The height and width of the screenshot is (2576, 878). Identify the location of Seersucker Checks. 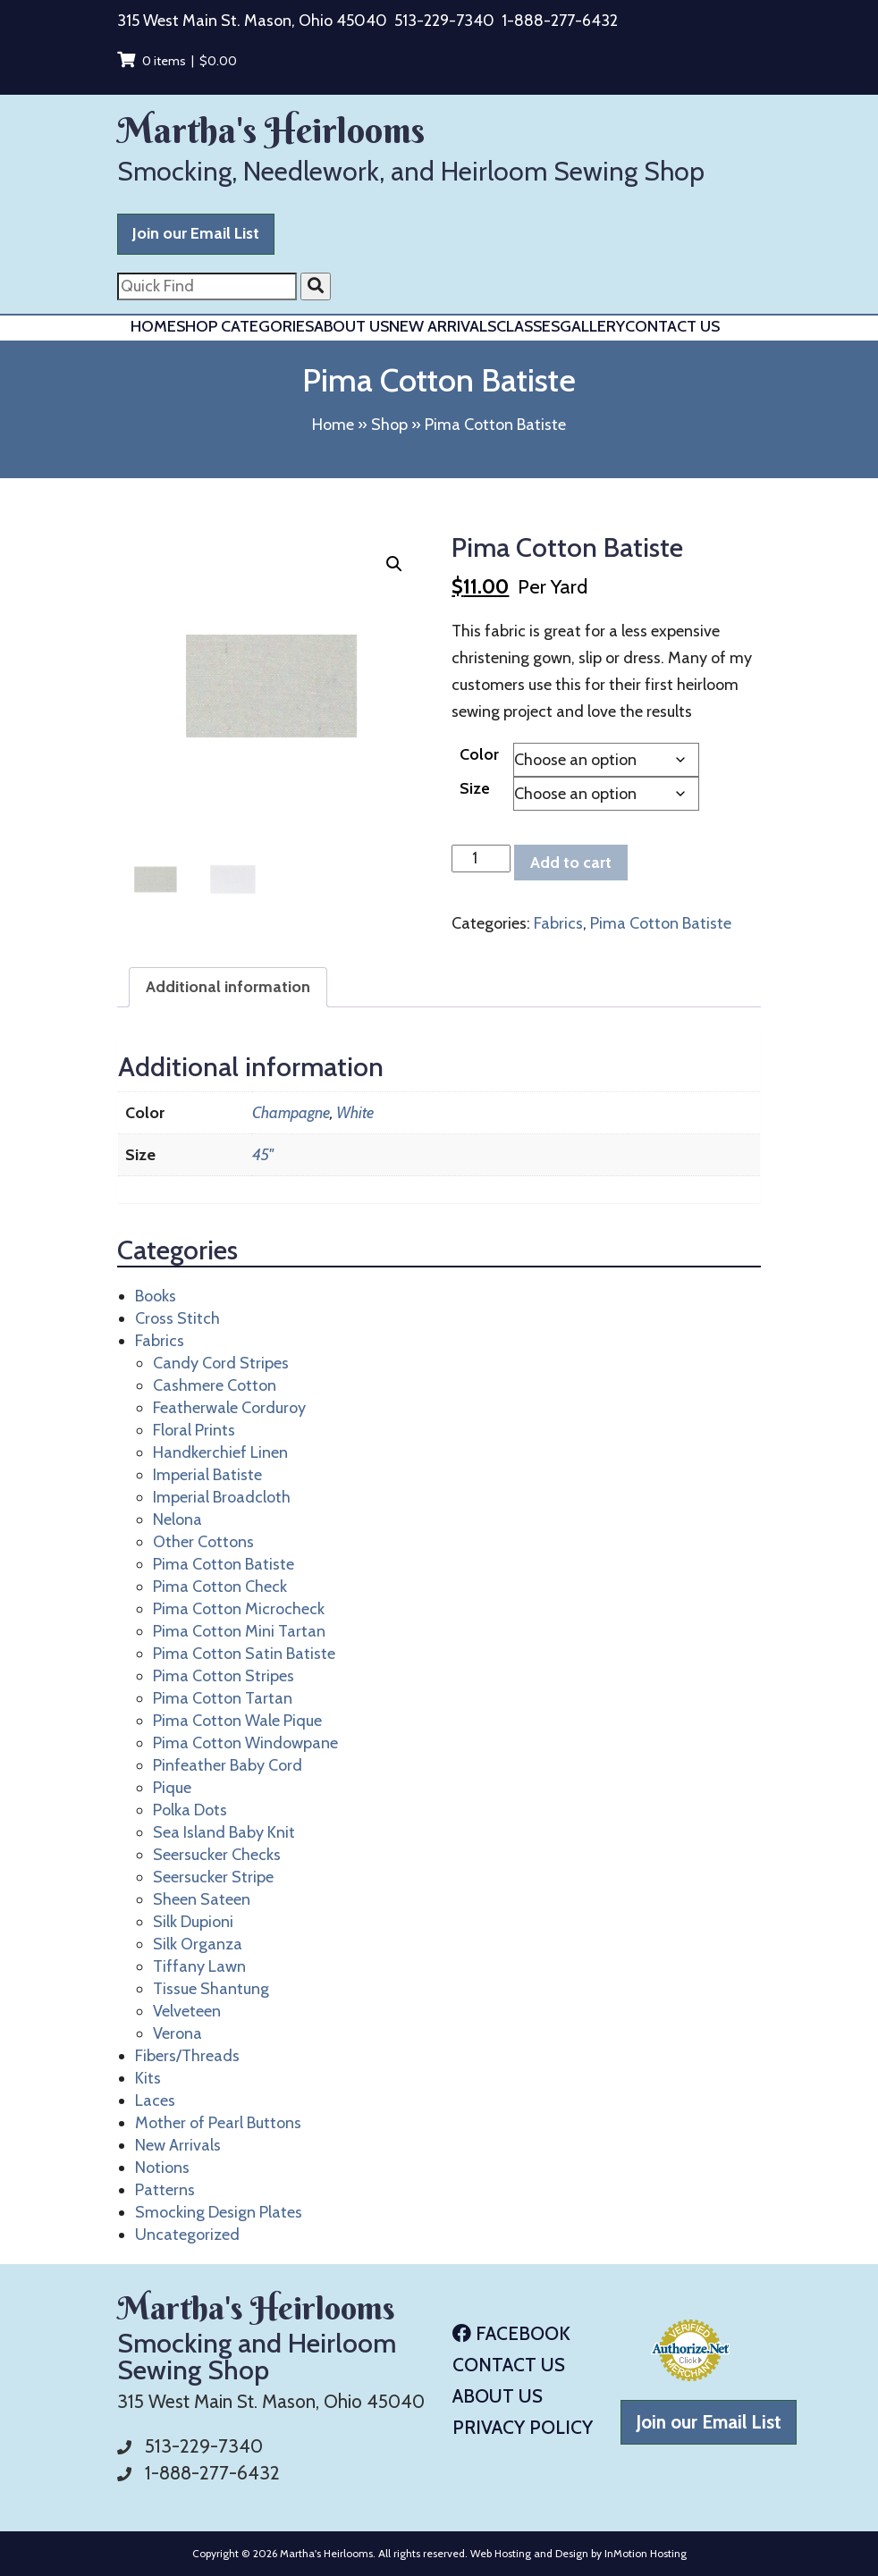
(217, 1855).